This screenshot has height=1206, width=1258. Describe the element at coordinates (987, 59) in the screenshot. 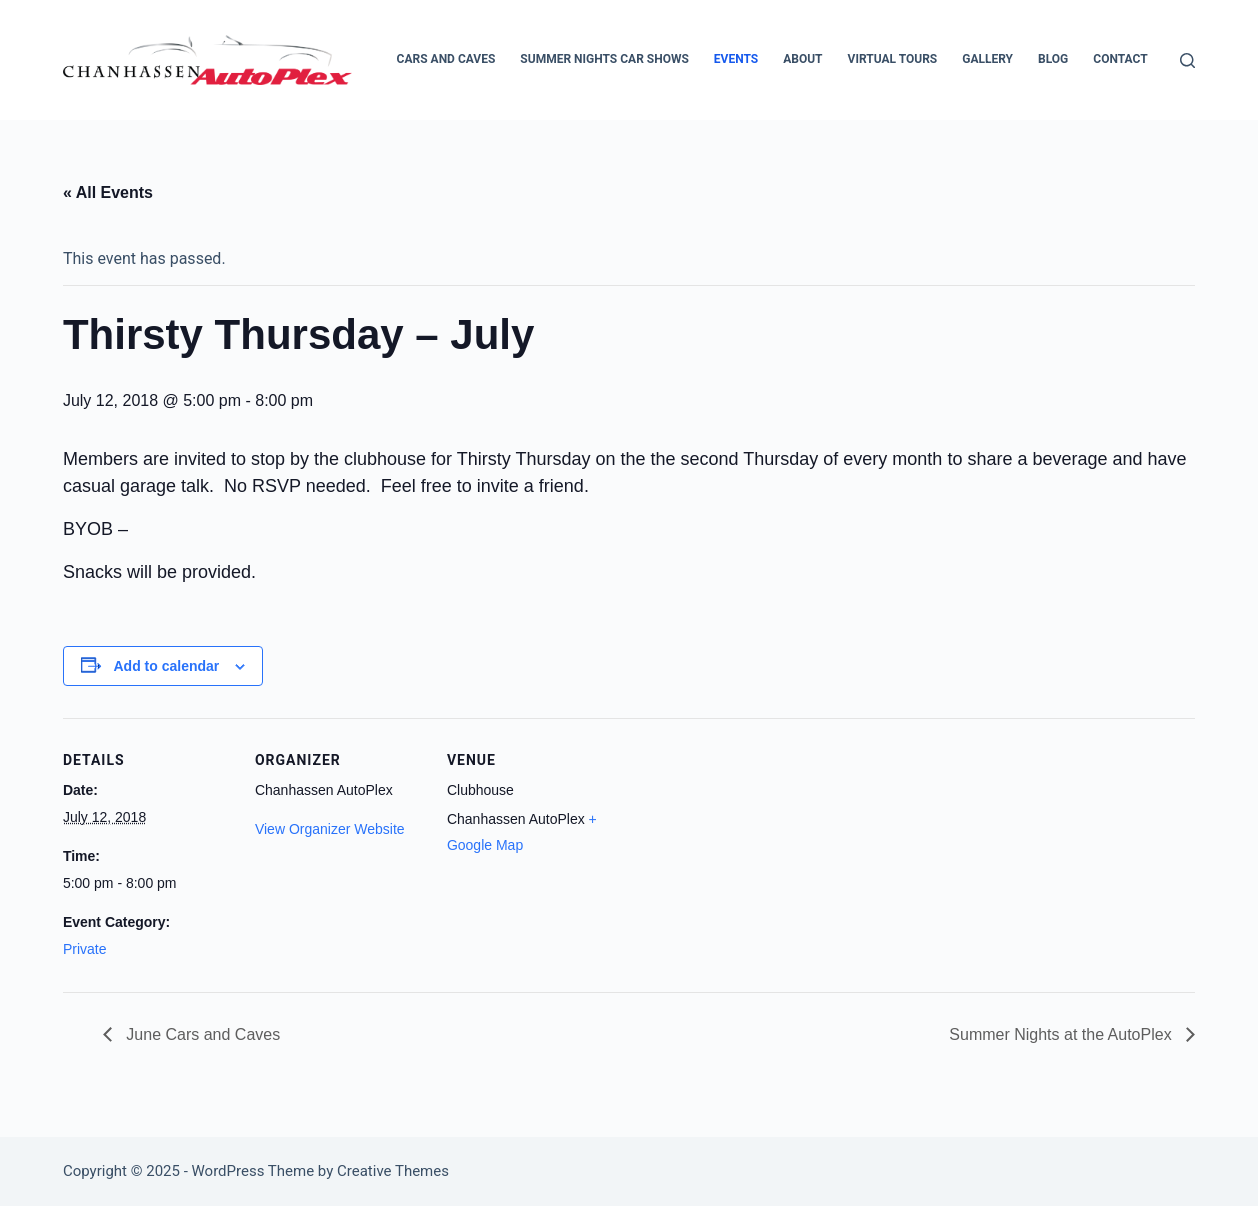

I see `Gallery` at that location.